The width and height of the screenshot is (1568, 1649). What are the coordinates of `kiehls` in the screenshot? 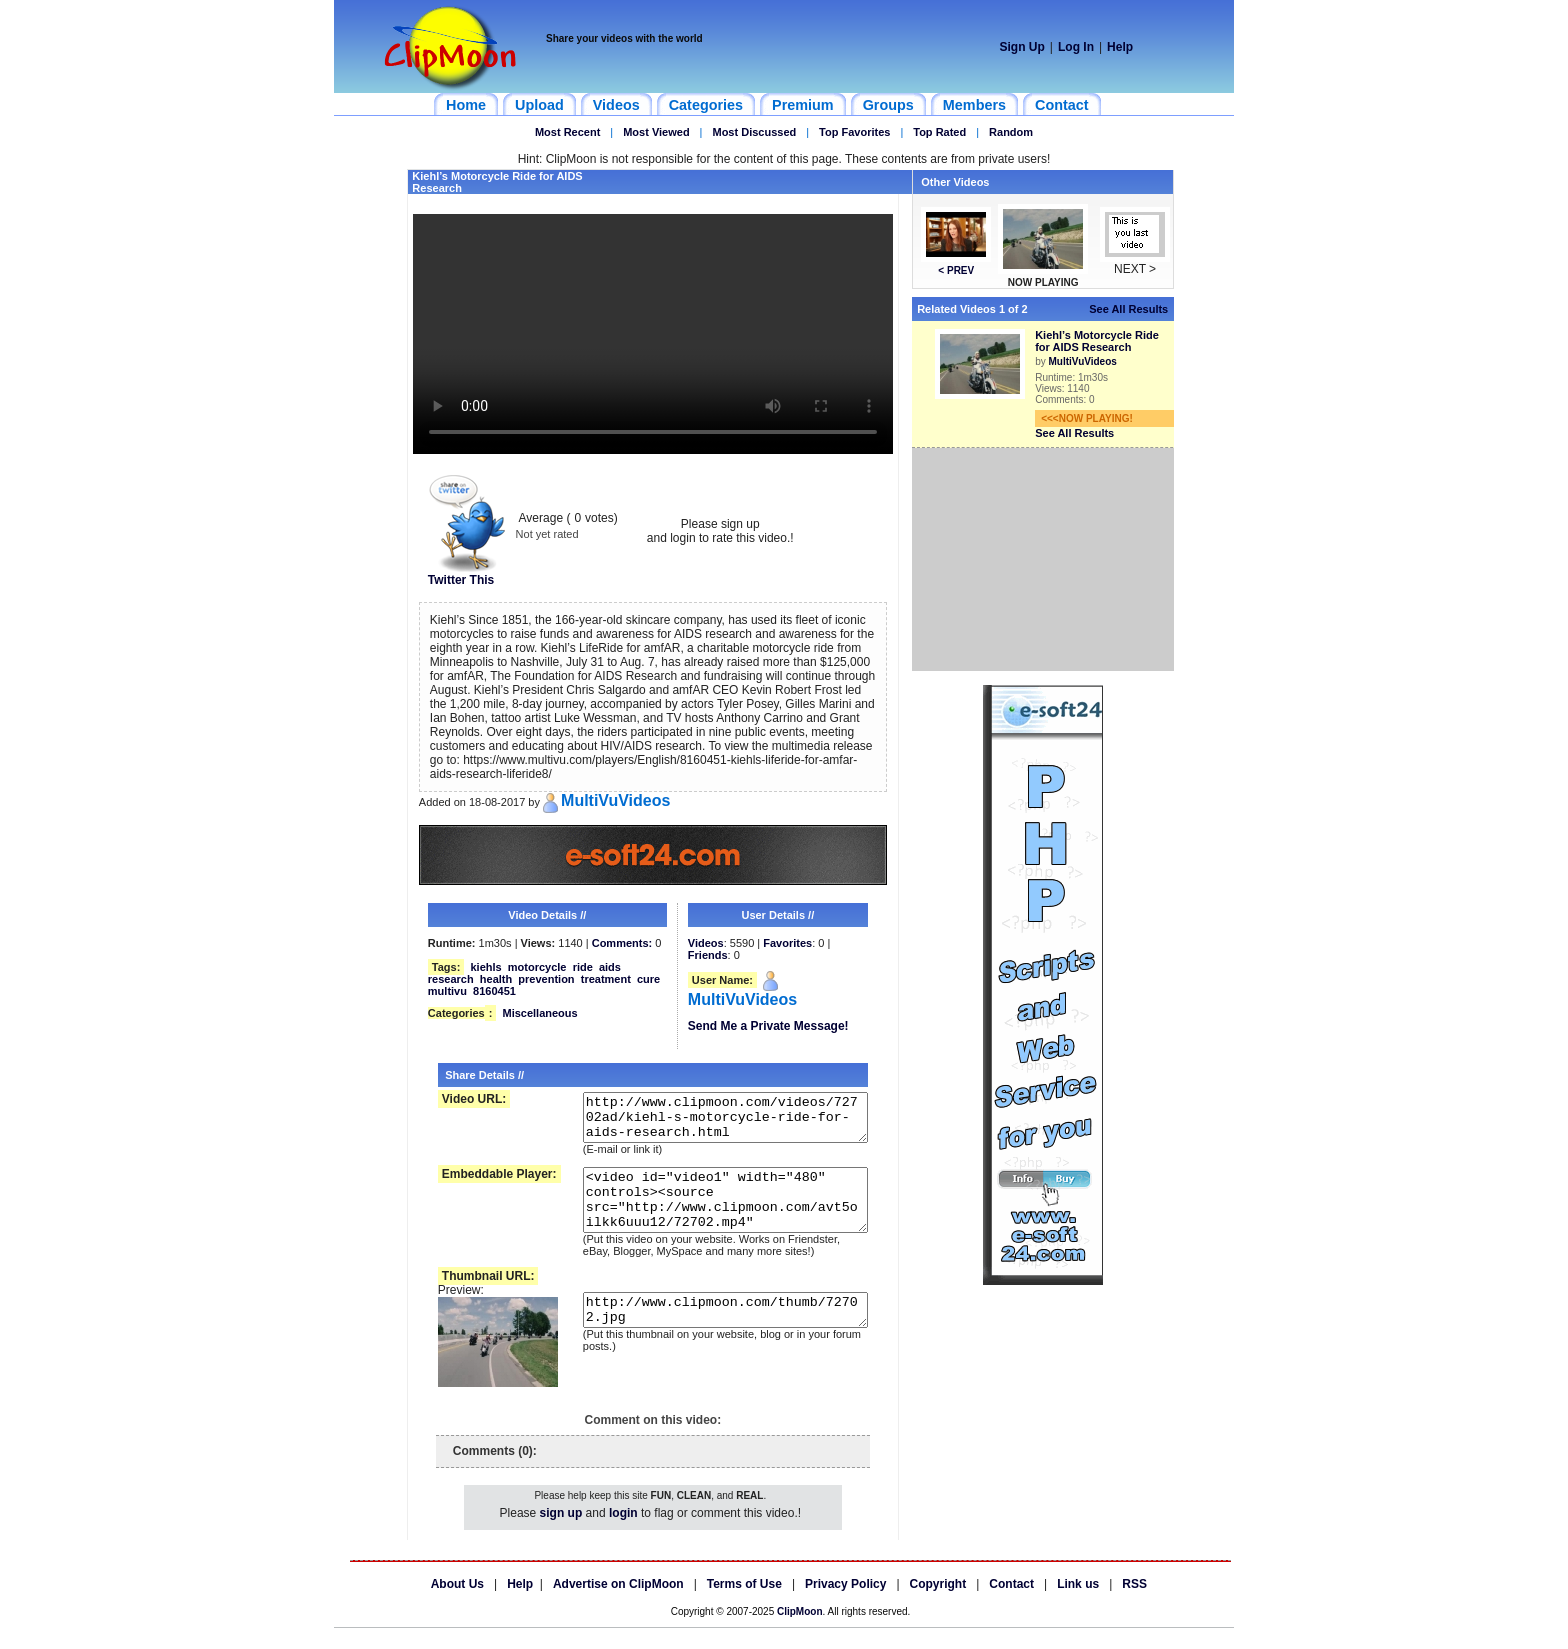 It's located at (485, 967).